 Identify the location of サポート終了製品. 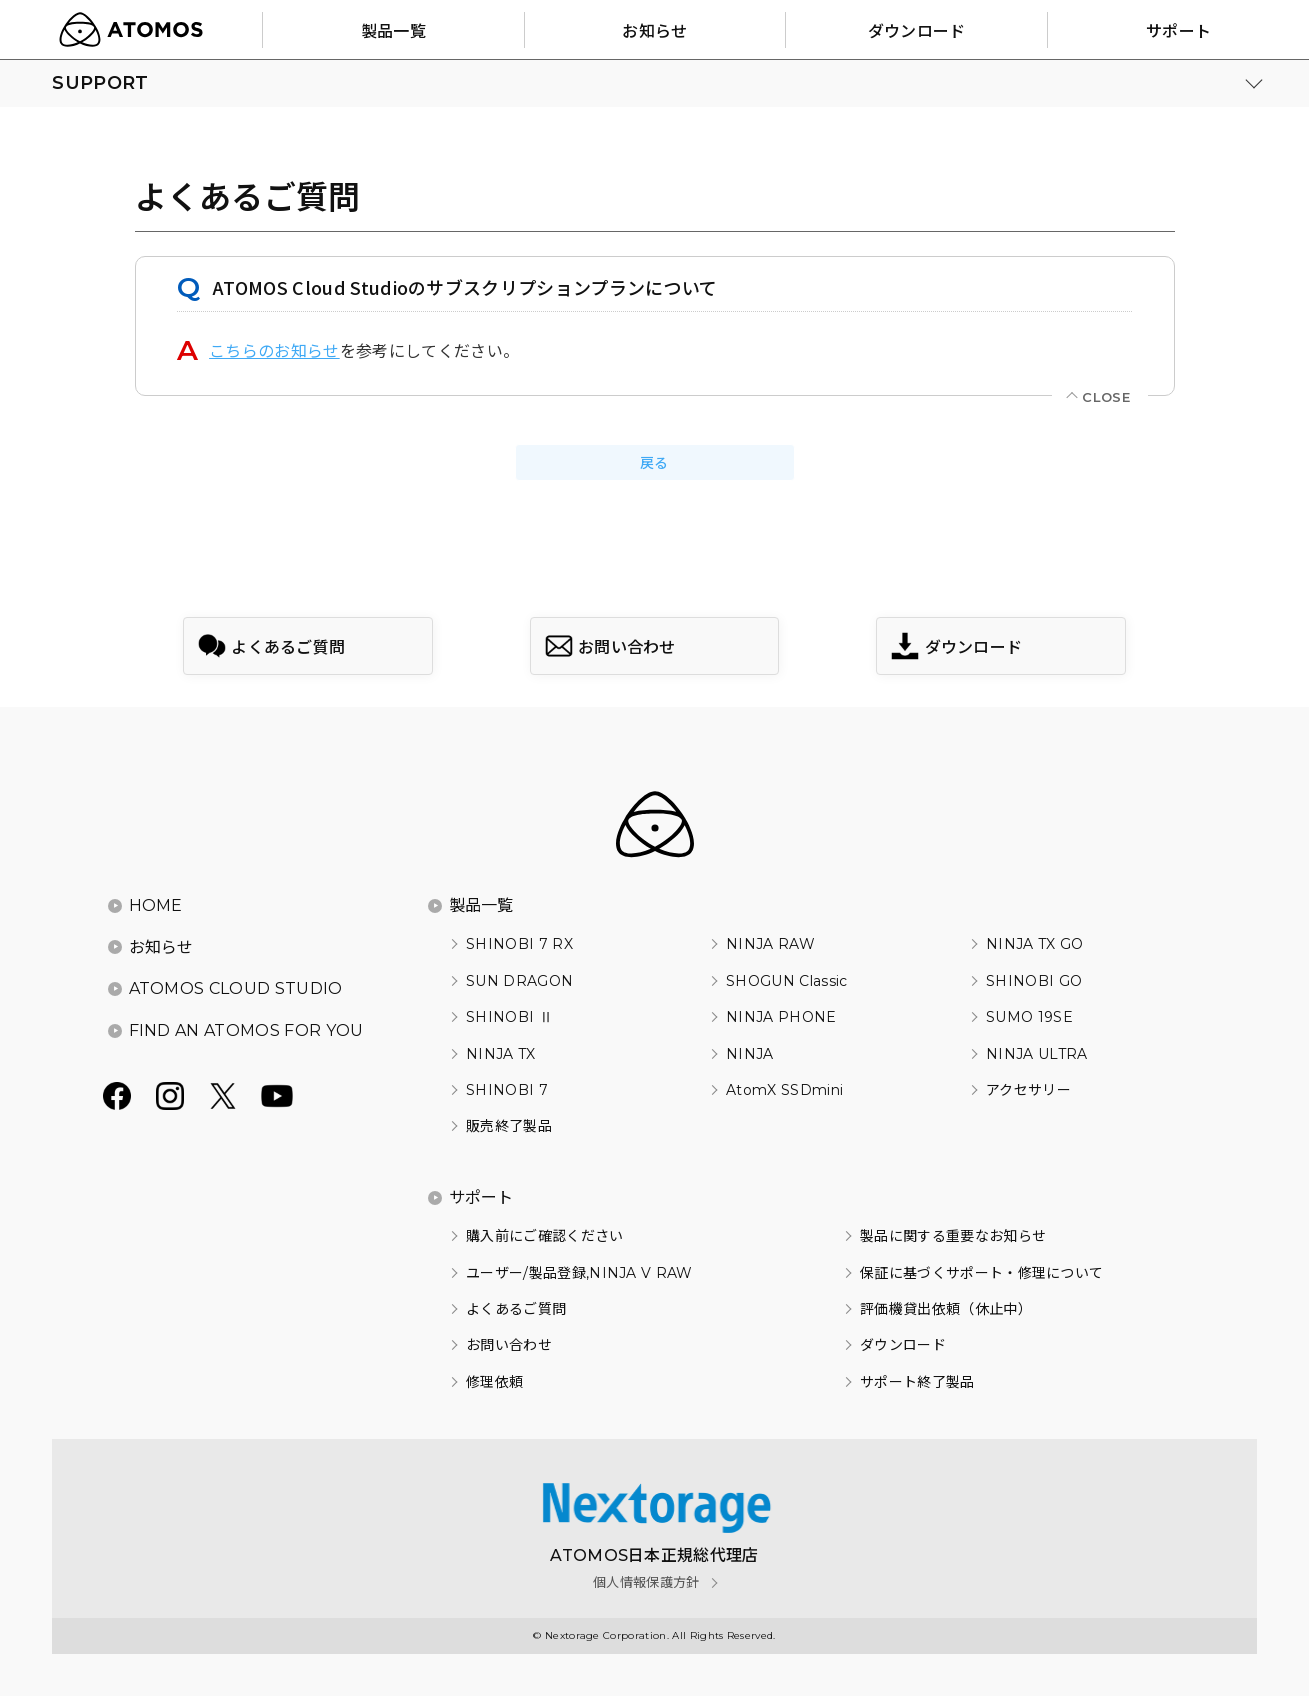
(917, 1382).